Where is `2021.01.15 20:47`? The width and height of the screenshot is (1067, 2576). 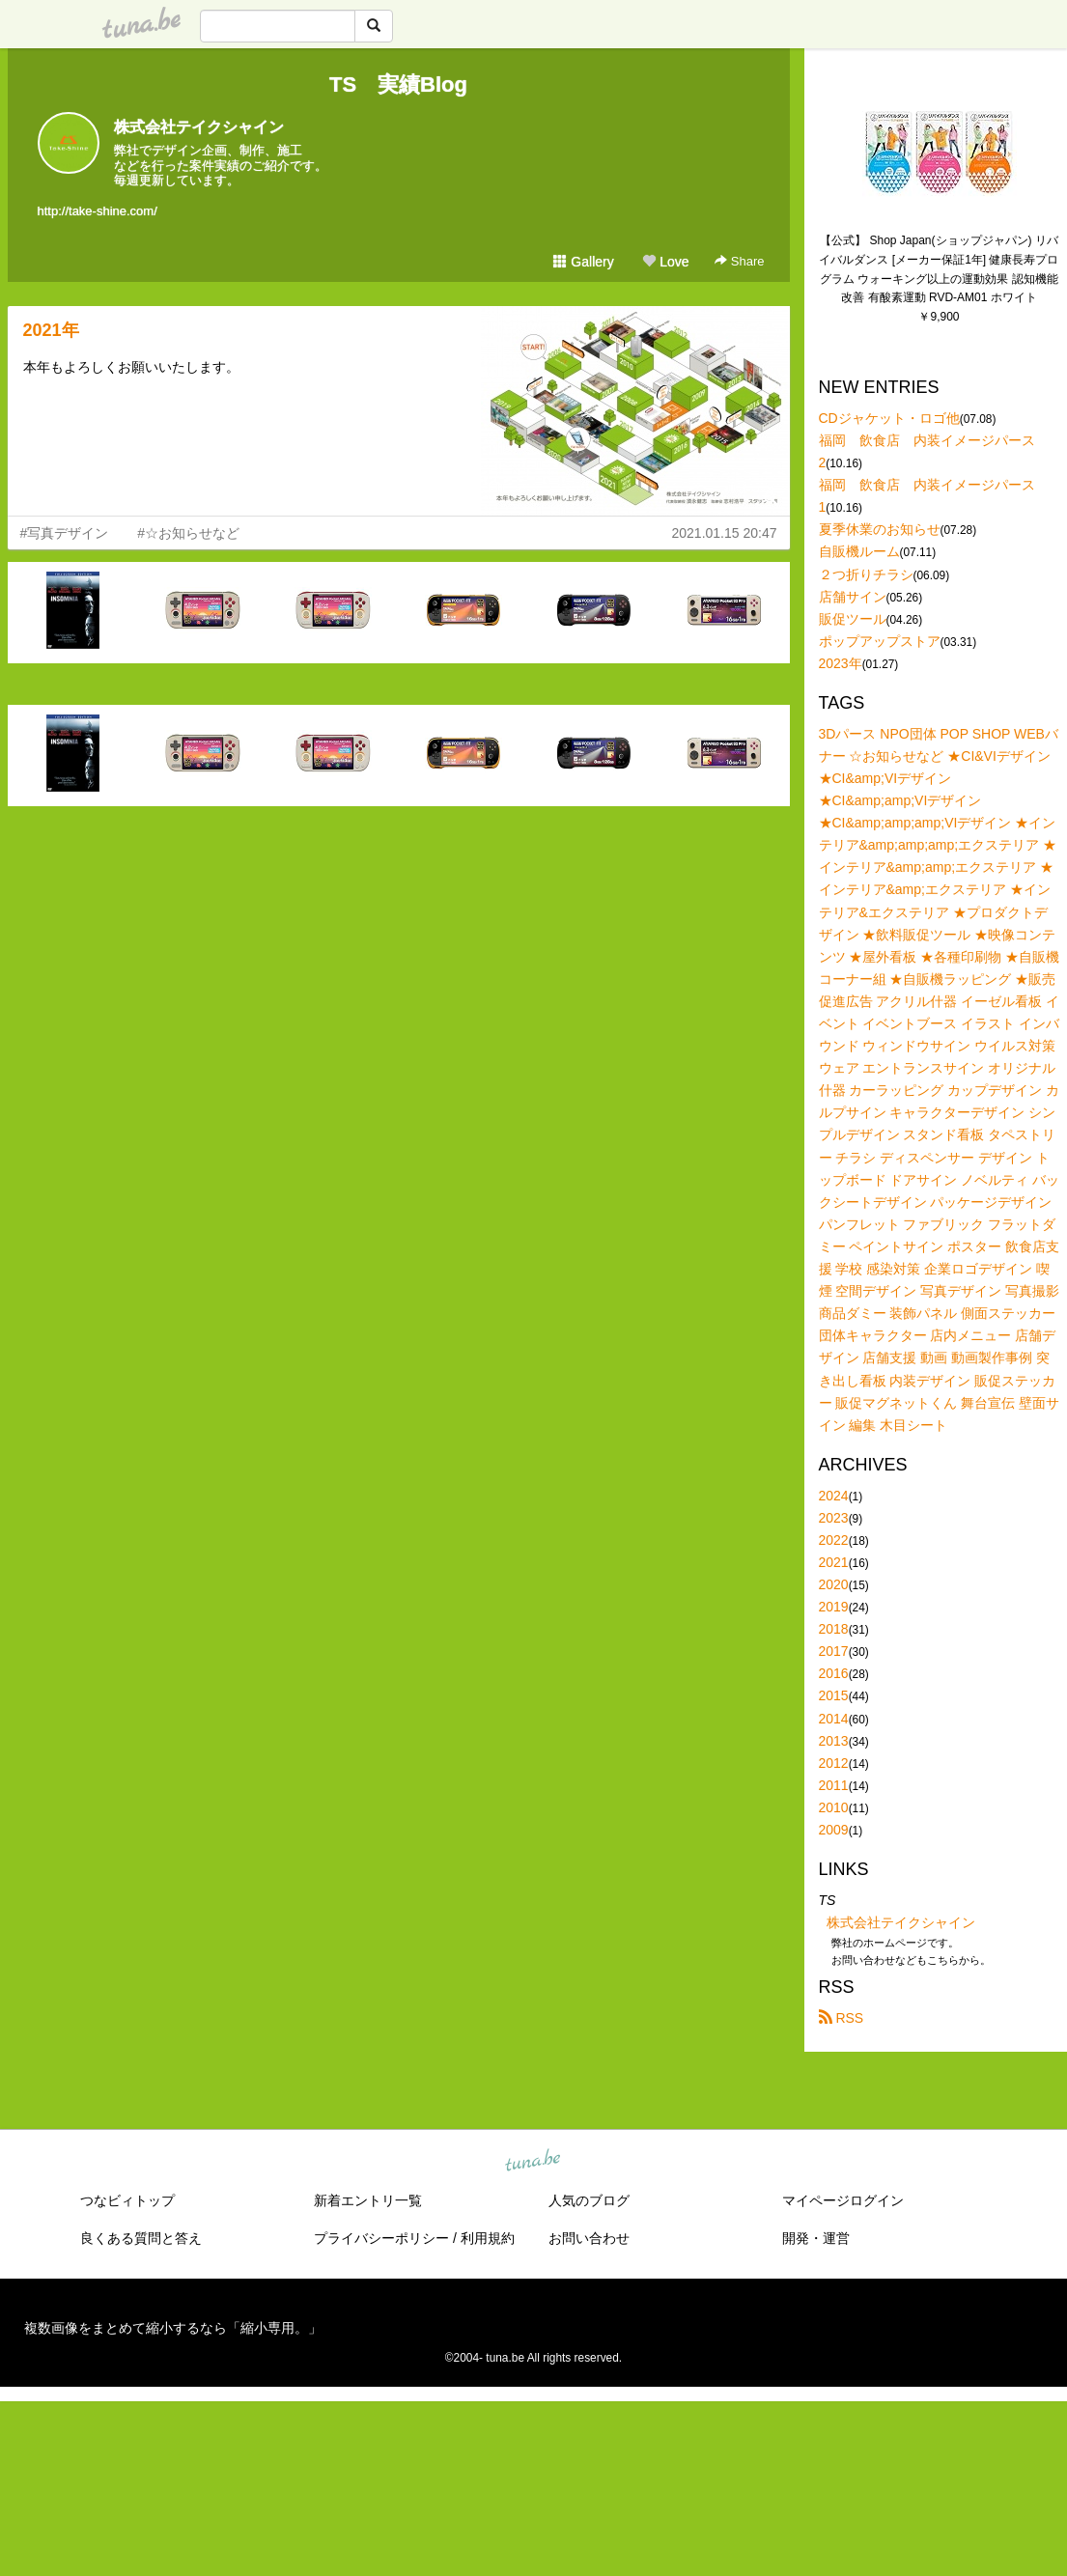 2021.01.15 20:47 is located at coordinates (724, 533).